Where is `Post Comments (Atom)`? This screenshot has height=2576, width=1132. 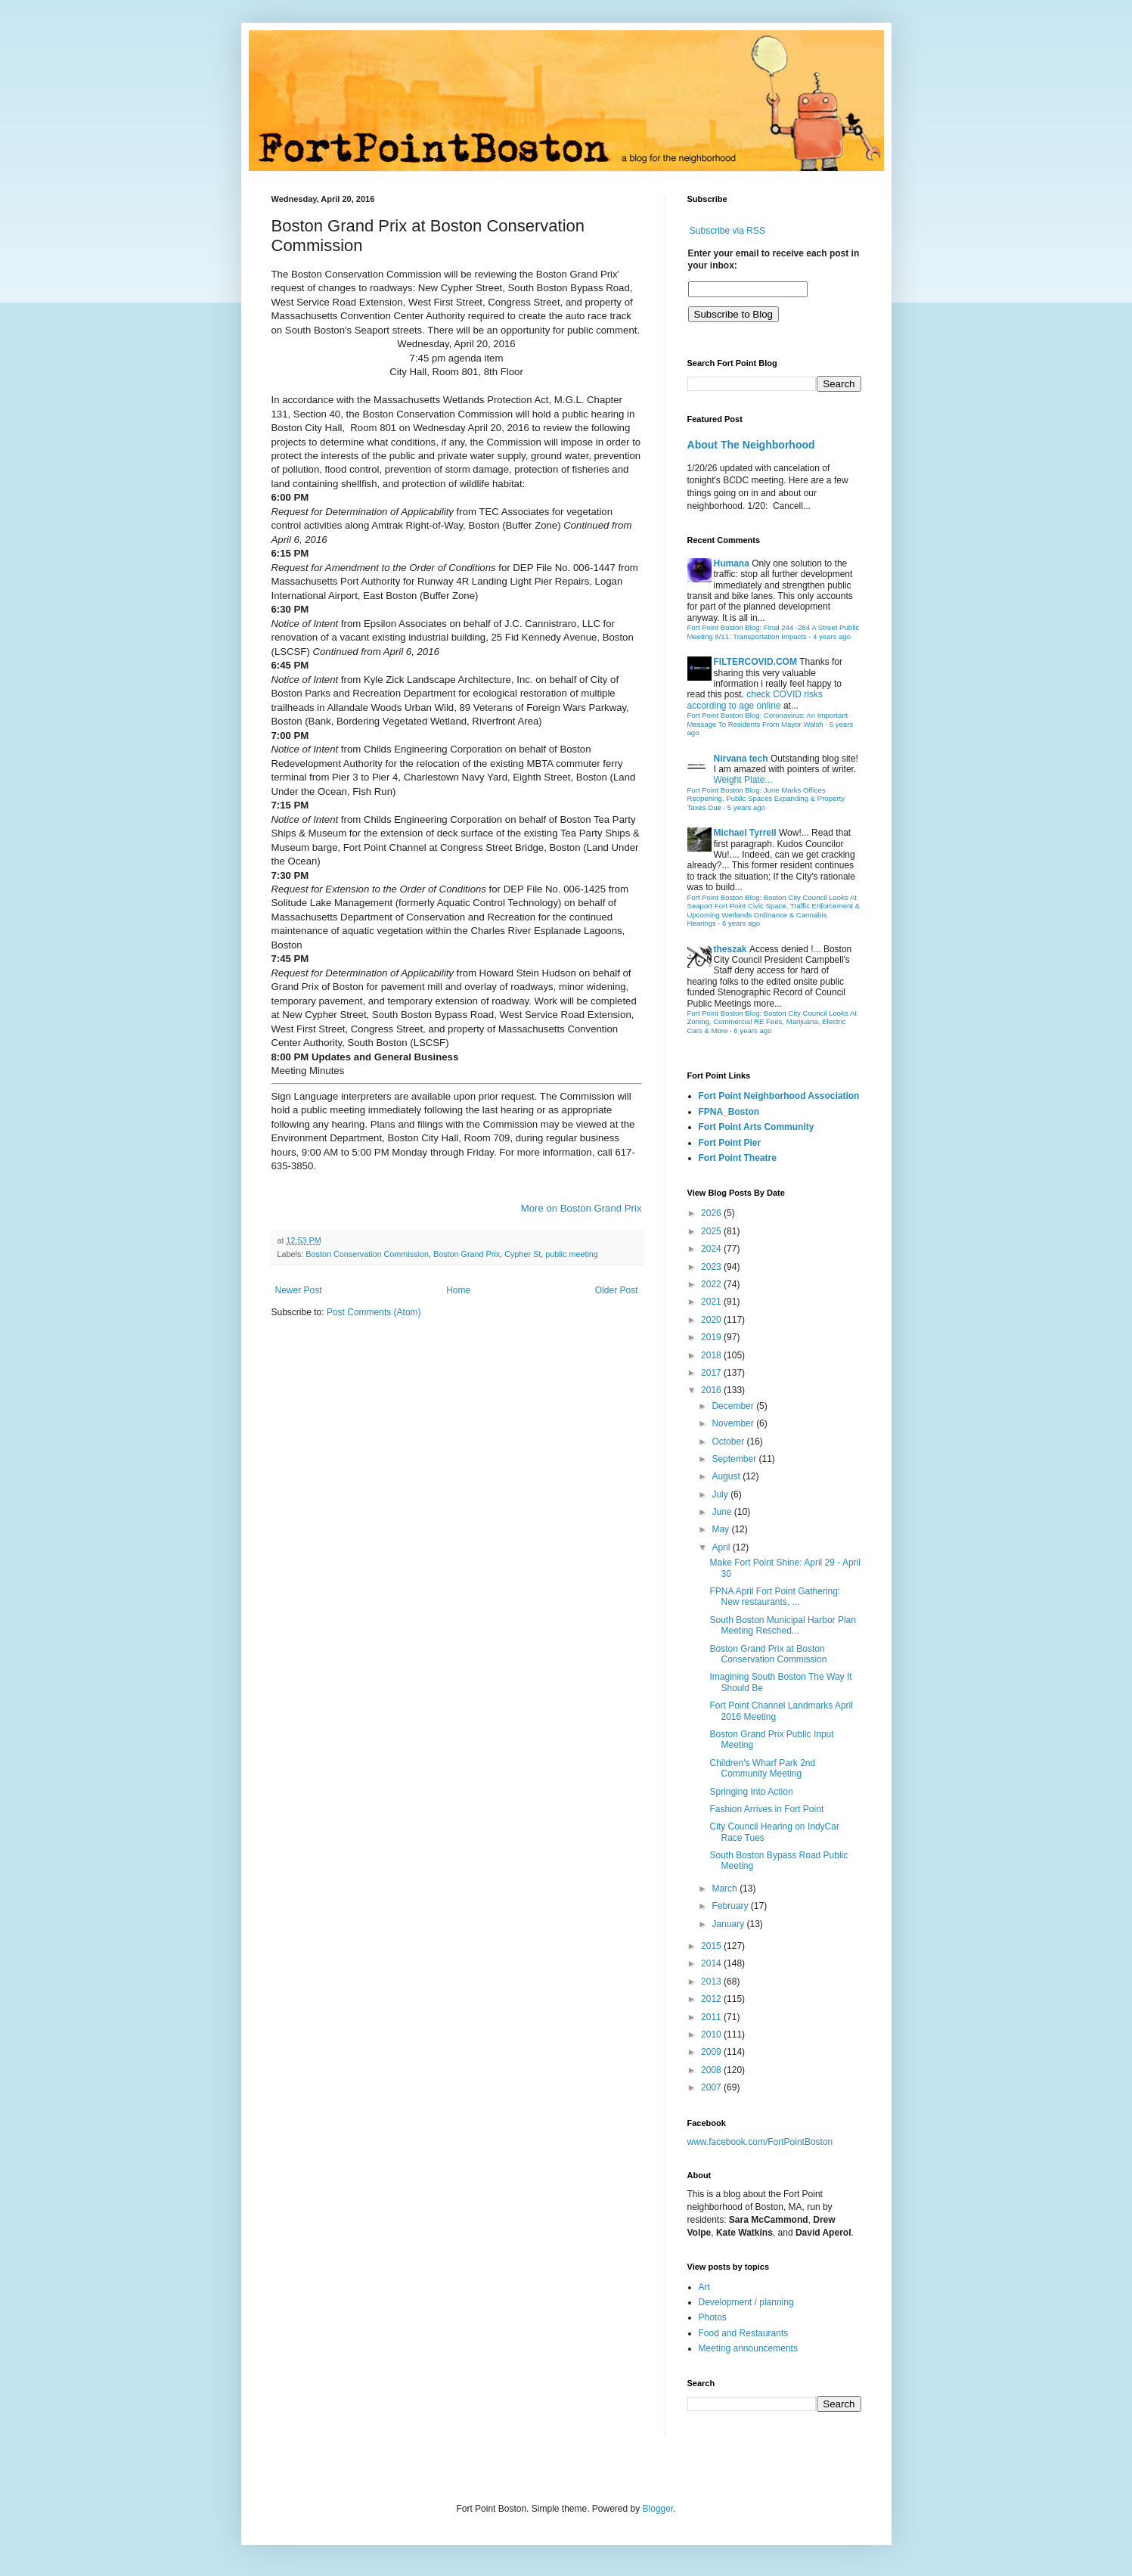 Post Comments (Atom) is located at coordinates (374, 1312).